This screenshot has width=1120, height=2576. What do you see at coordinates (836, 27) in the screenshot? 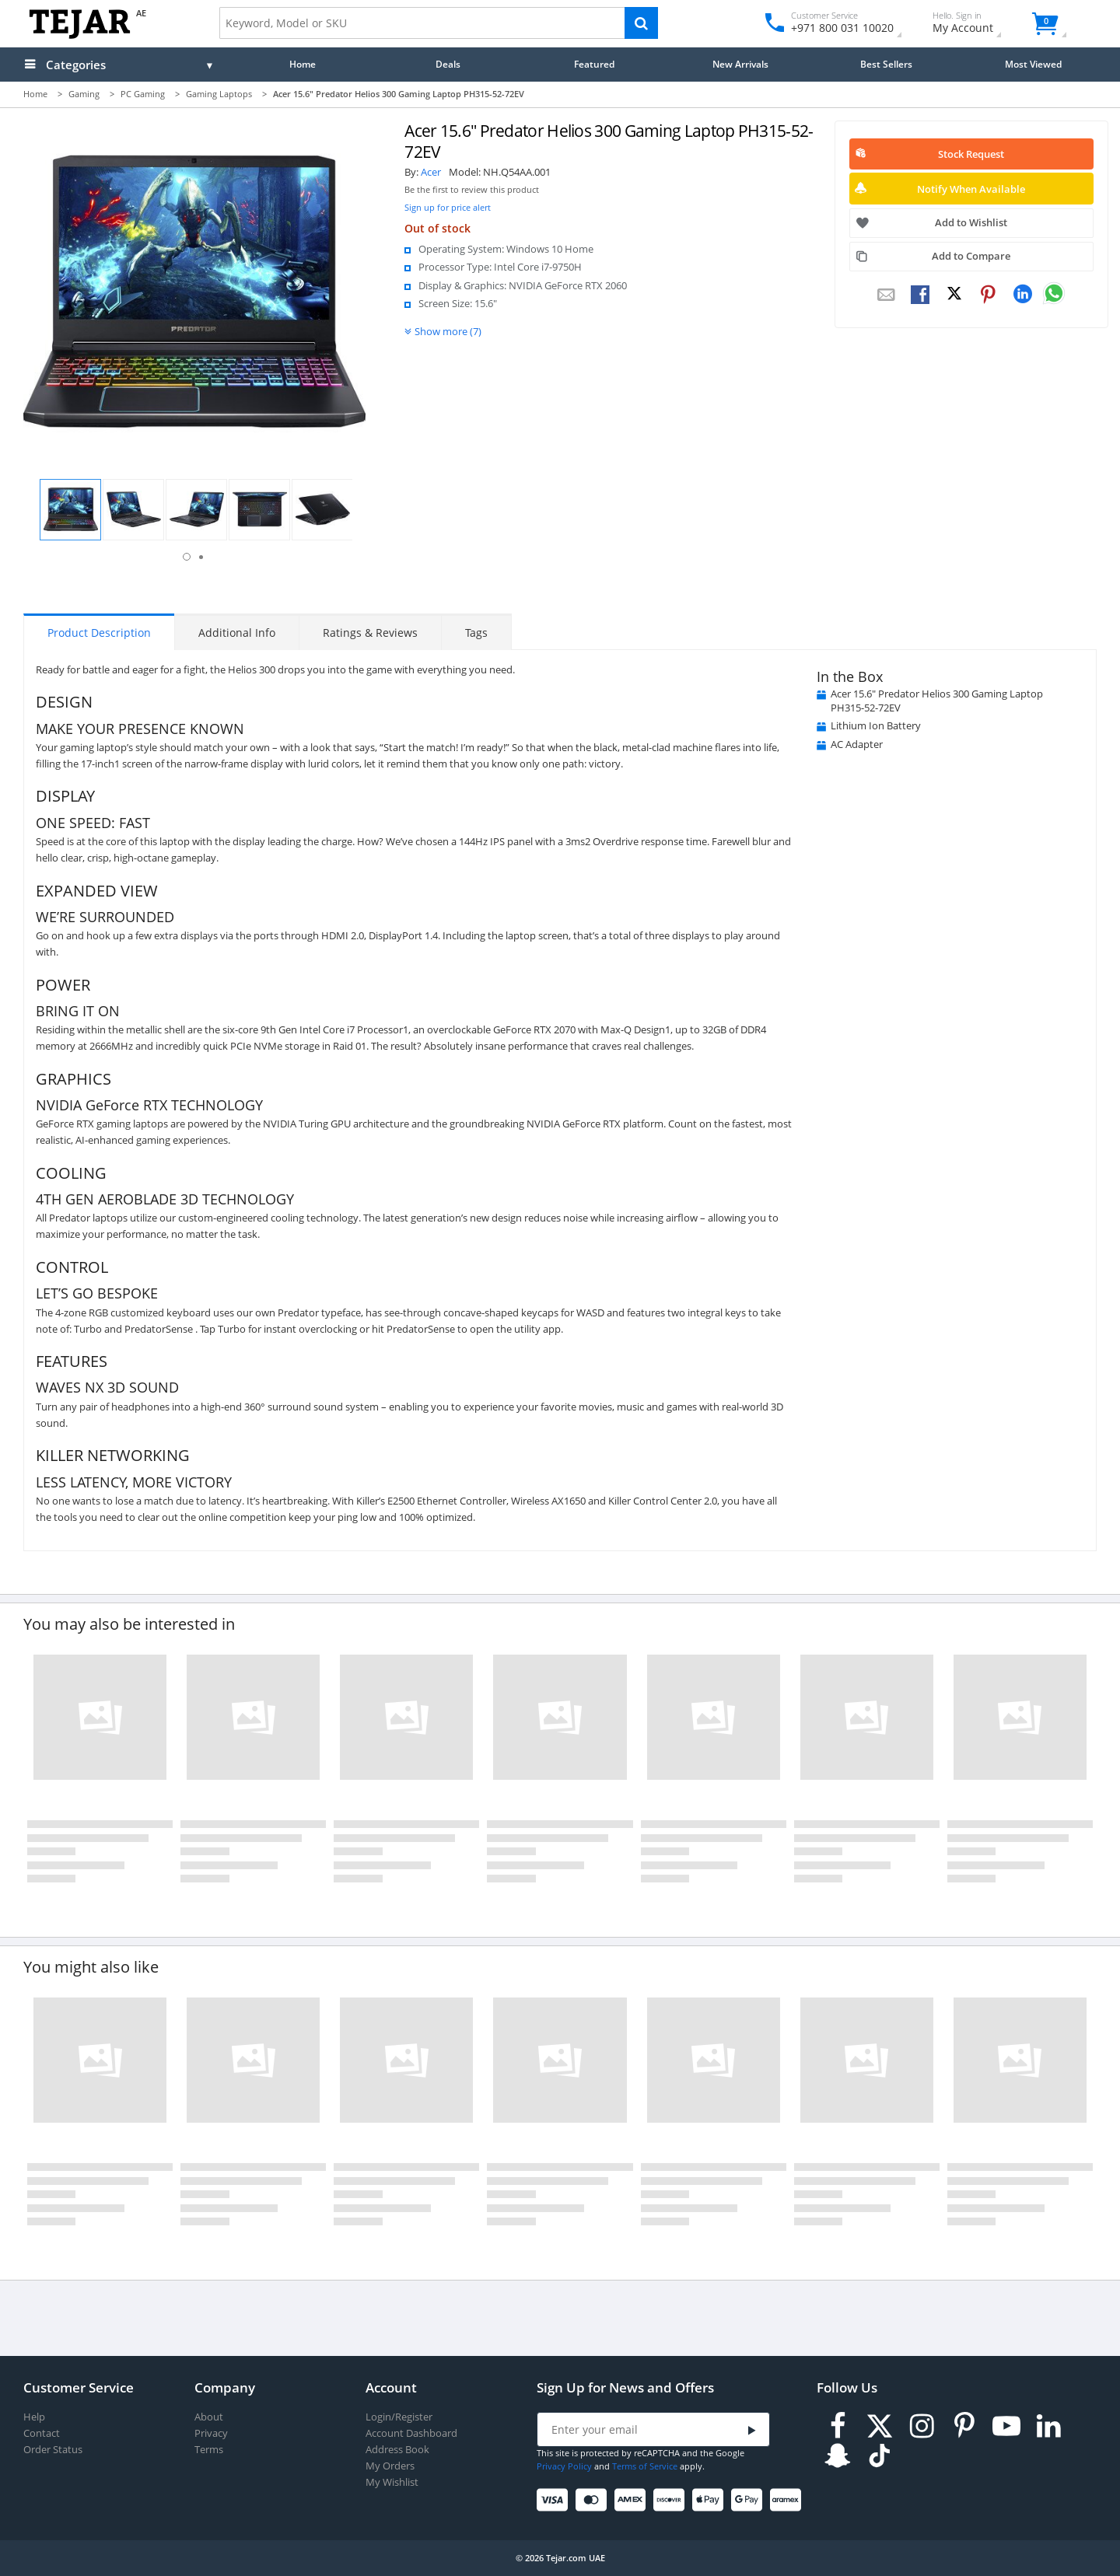
I see `+971 800 031 10020` at bounding box center [836, 27].